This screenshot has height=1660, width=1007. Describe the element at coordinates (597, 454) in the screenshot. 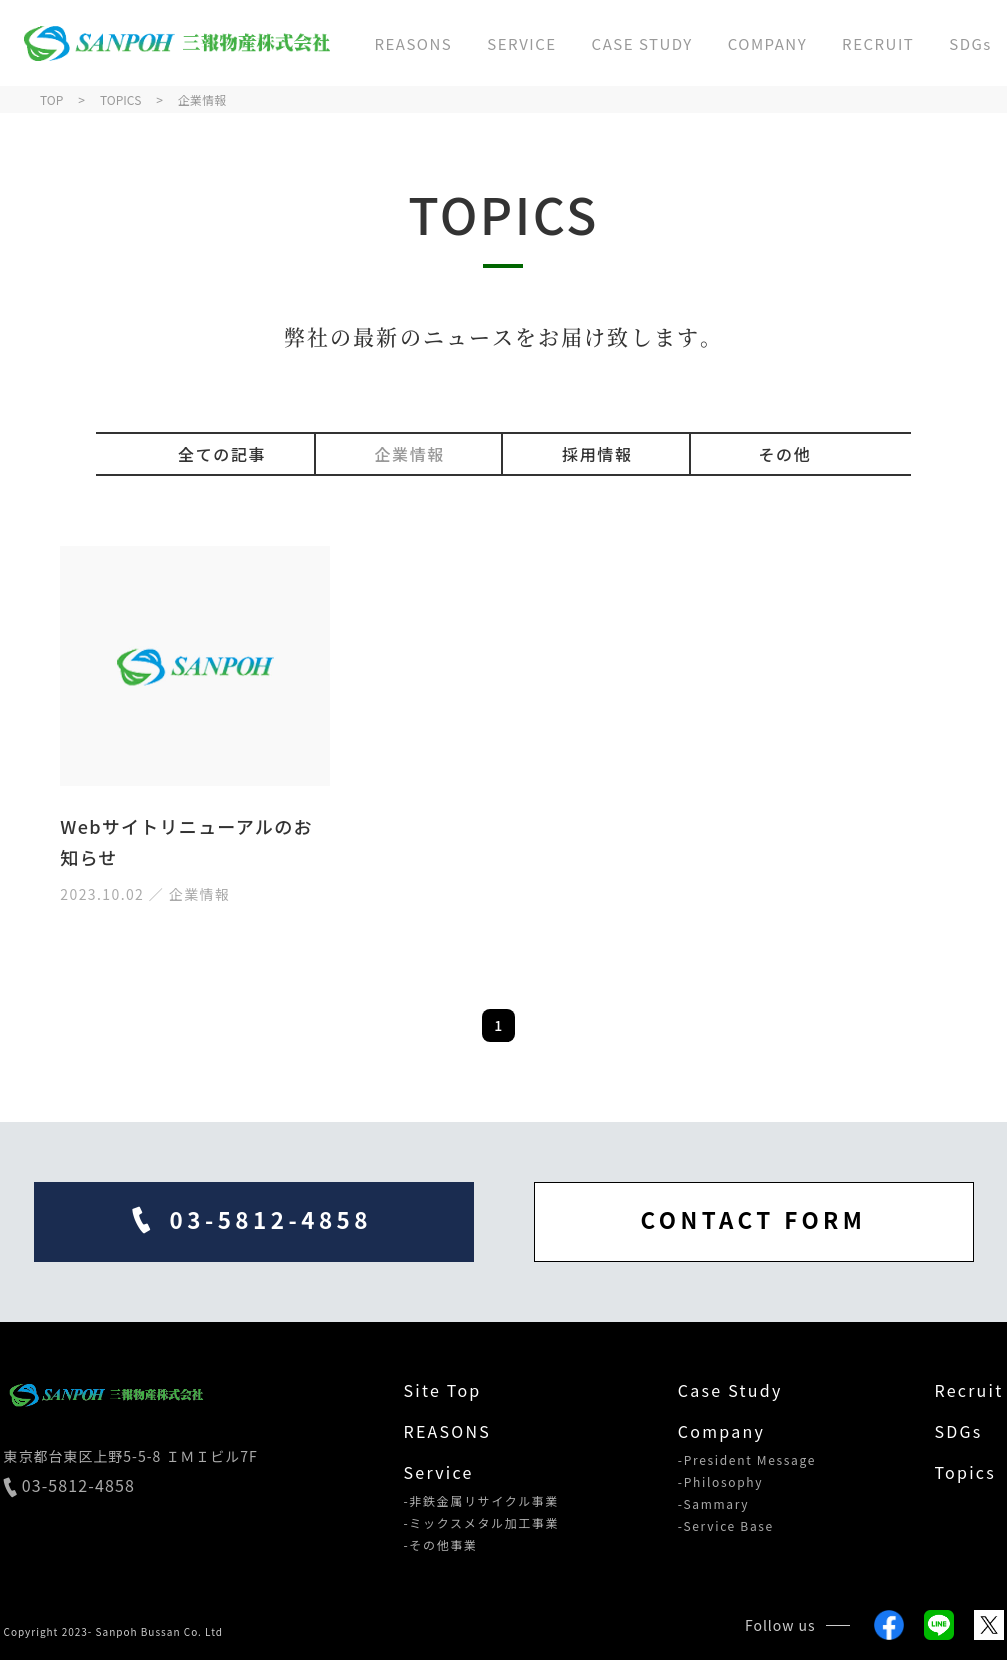

I see `採用情報` at that location.